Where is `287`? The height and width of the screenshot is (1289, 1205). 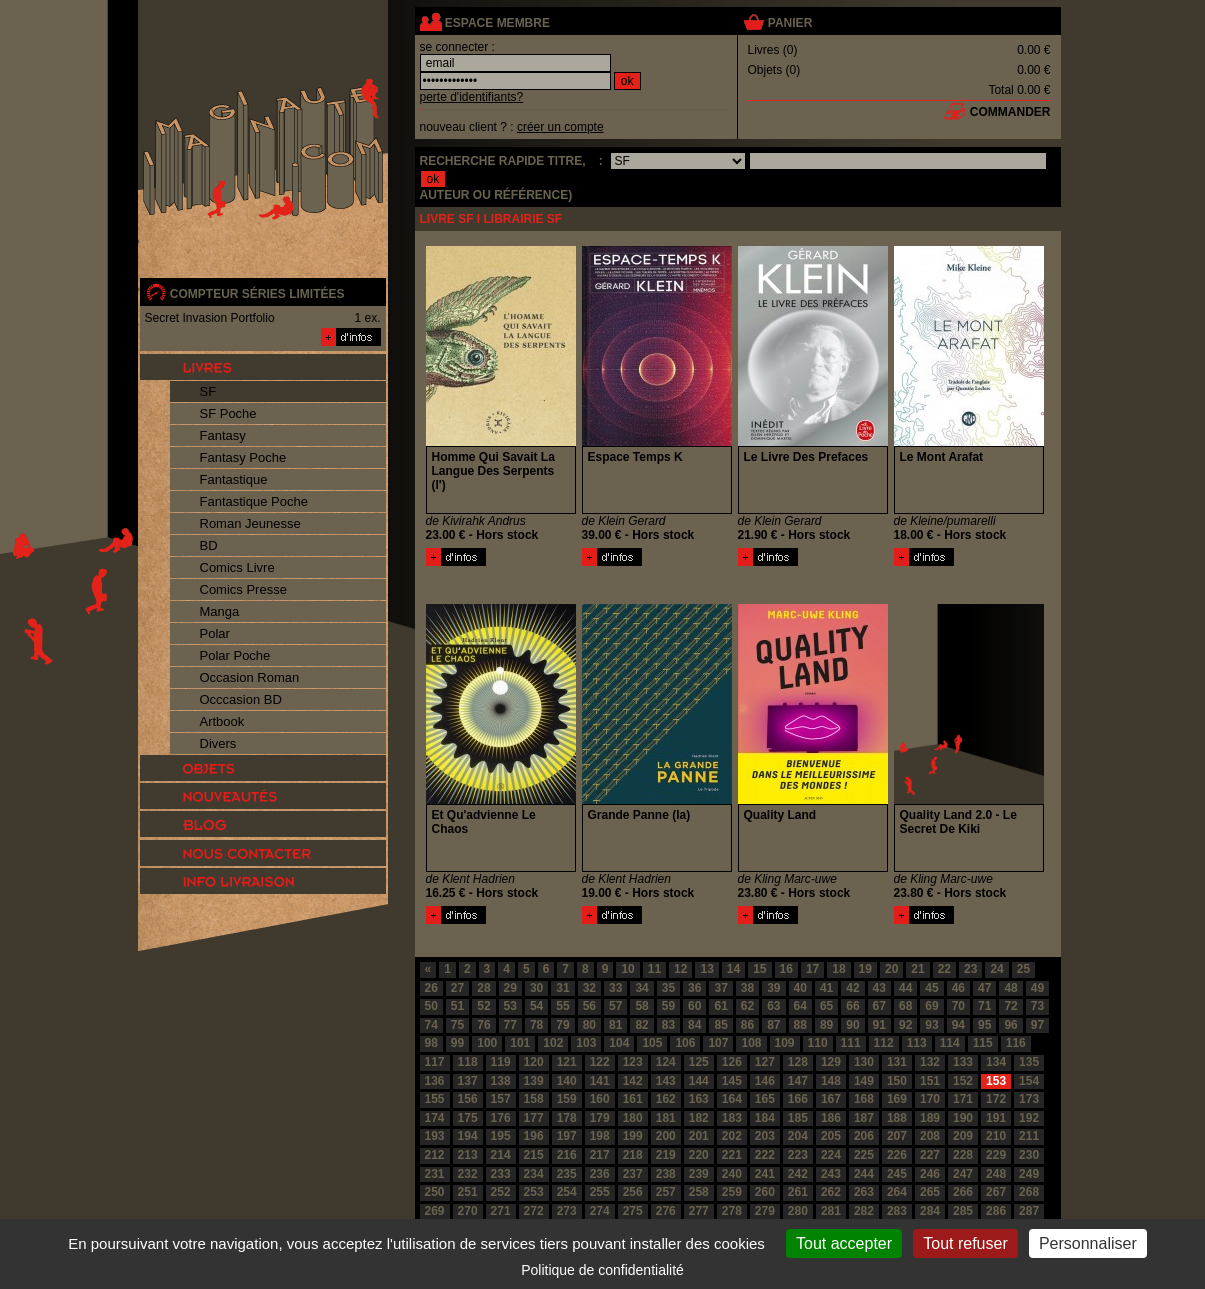 287 is located at coordinates (1029, 1211).